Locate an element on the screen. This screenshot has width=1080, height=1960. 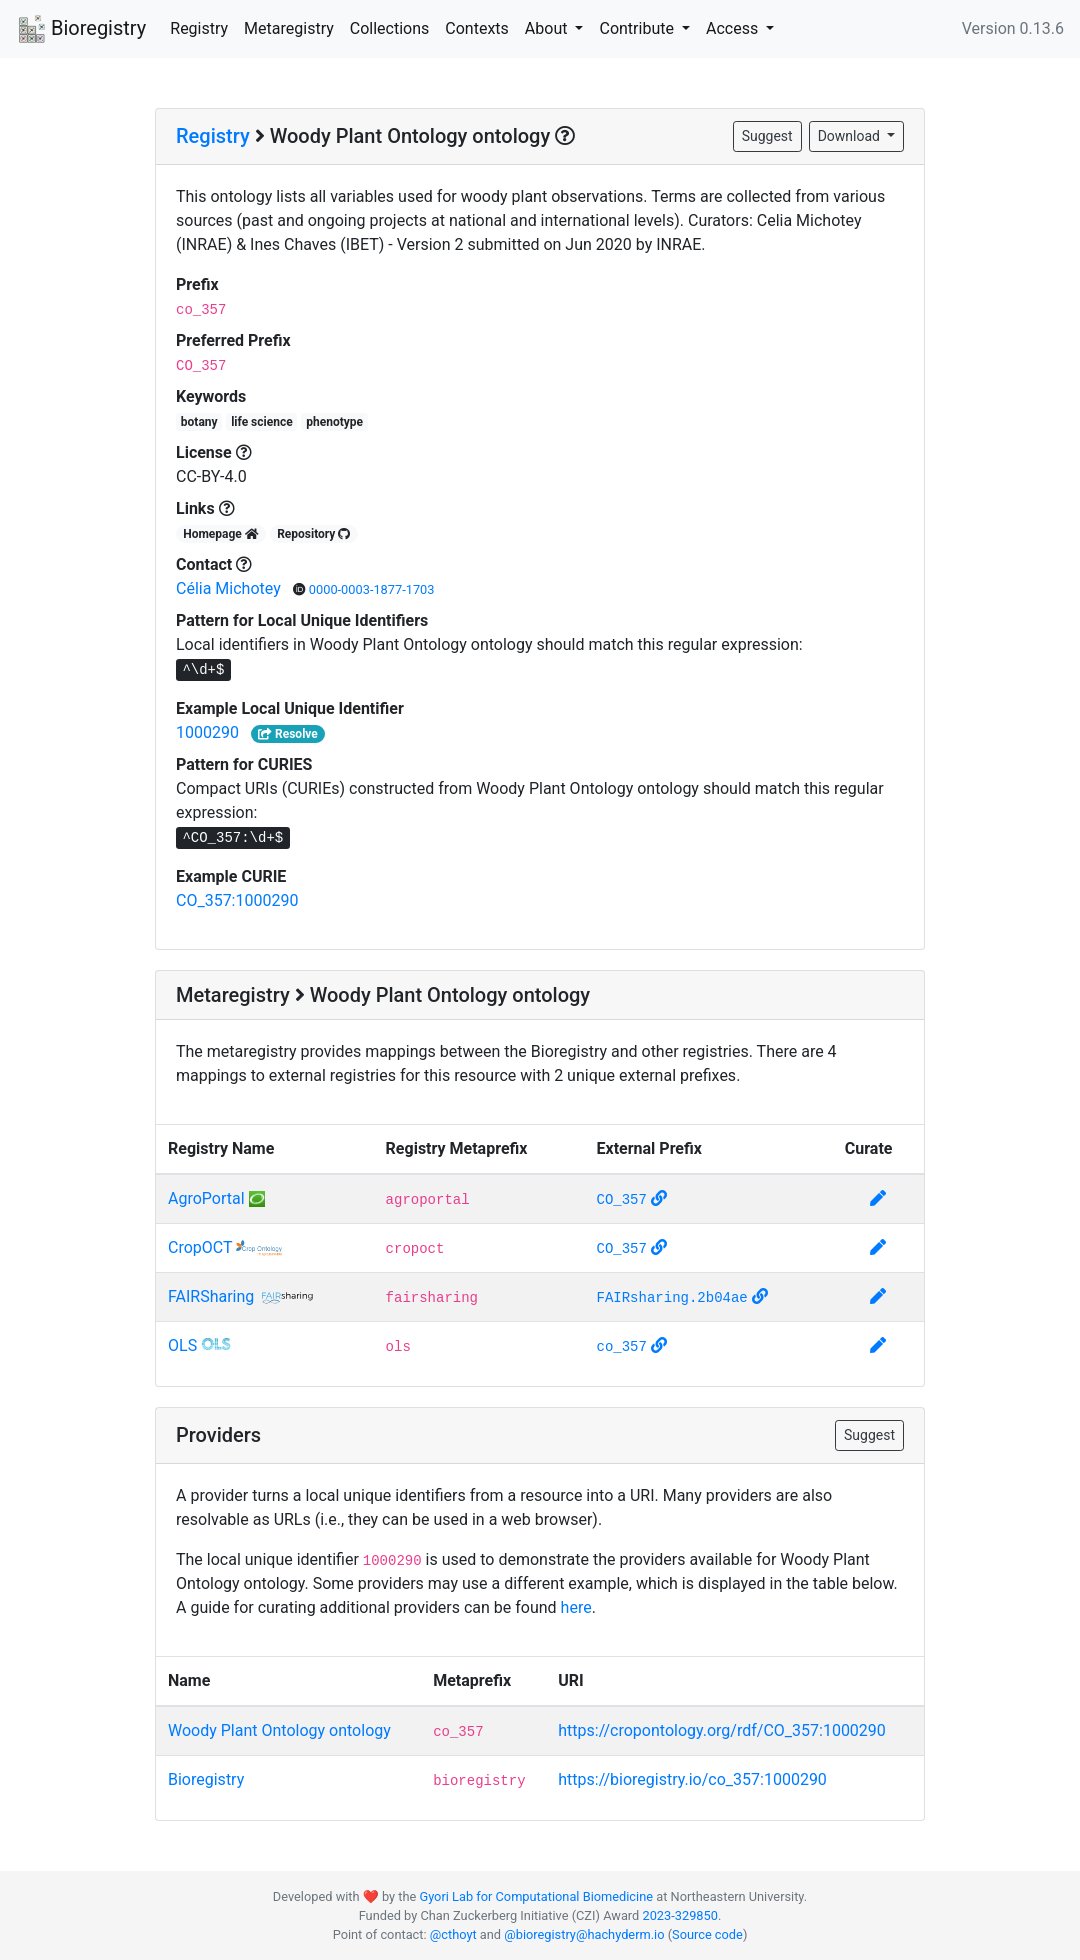
CropOCT is located at coordinates (200, 1247).